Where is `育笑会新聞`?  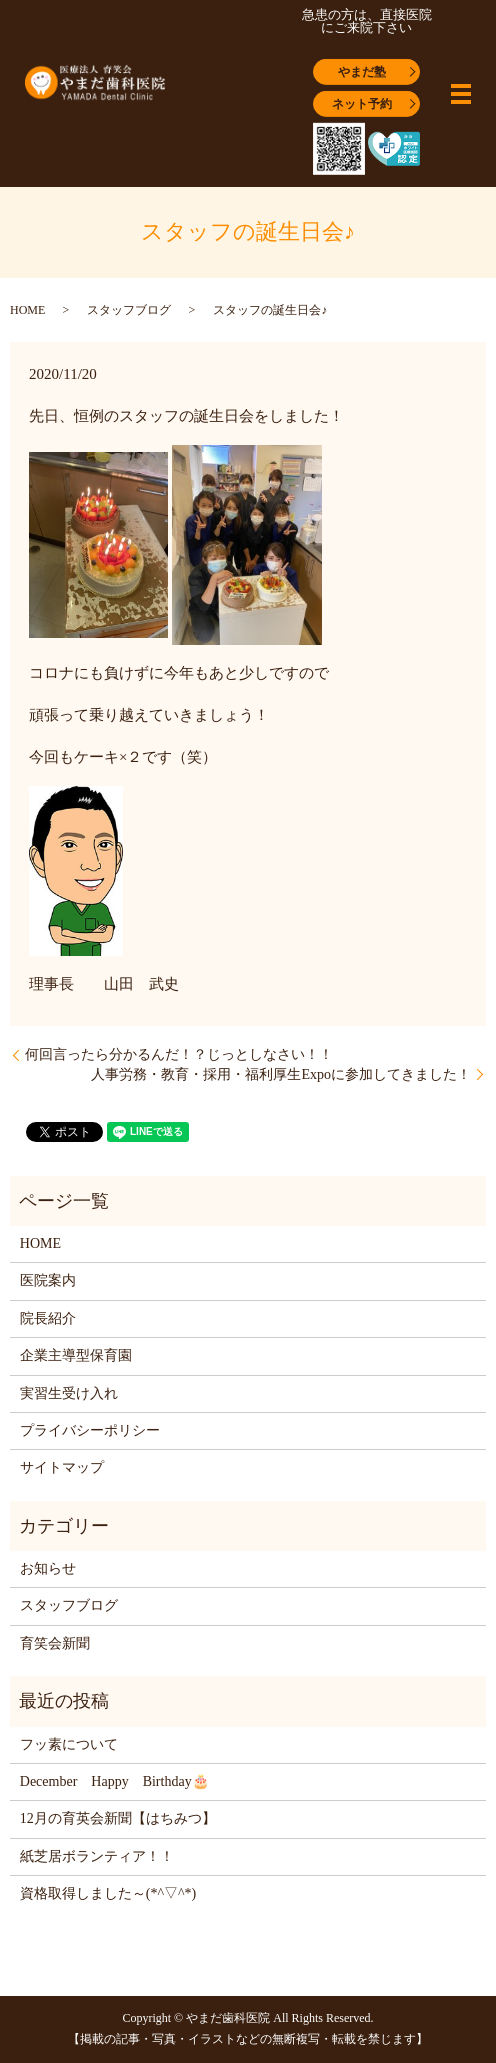 育笑会新聞 is located at coordinates (55, 1643).